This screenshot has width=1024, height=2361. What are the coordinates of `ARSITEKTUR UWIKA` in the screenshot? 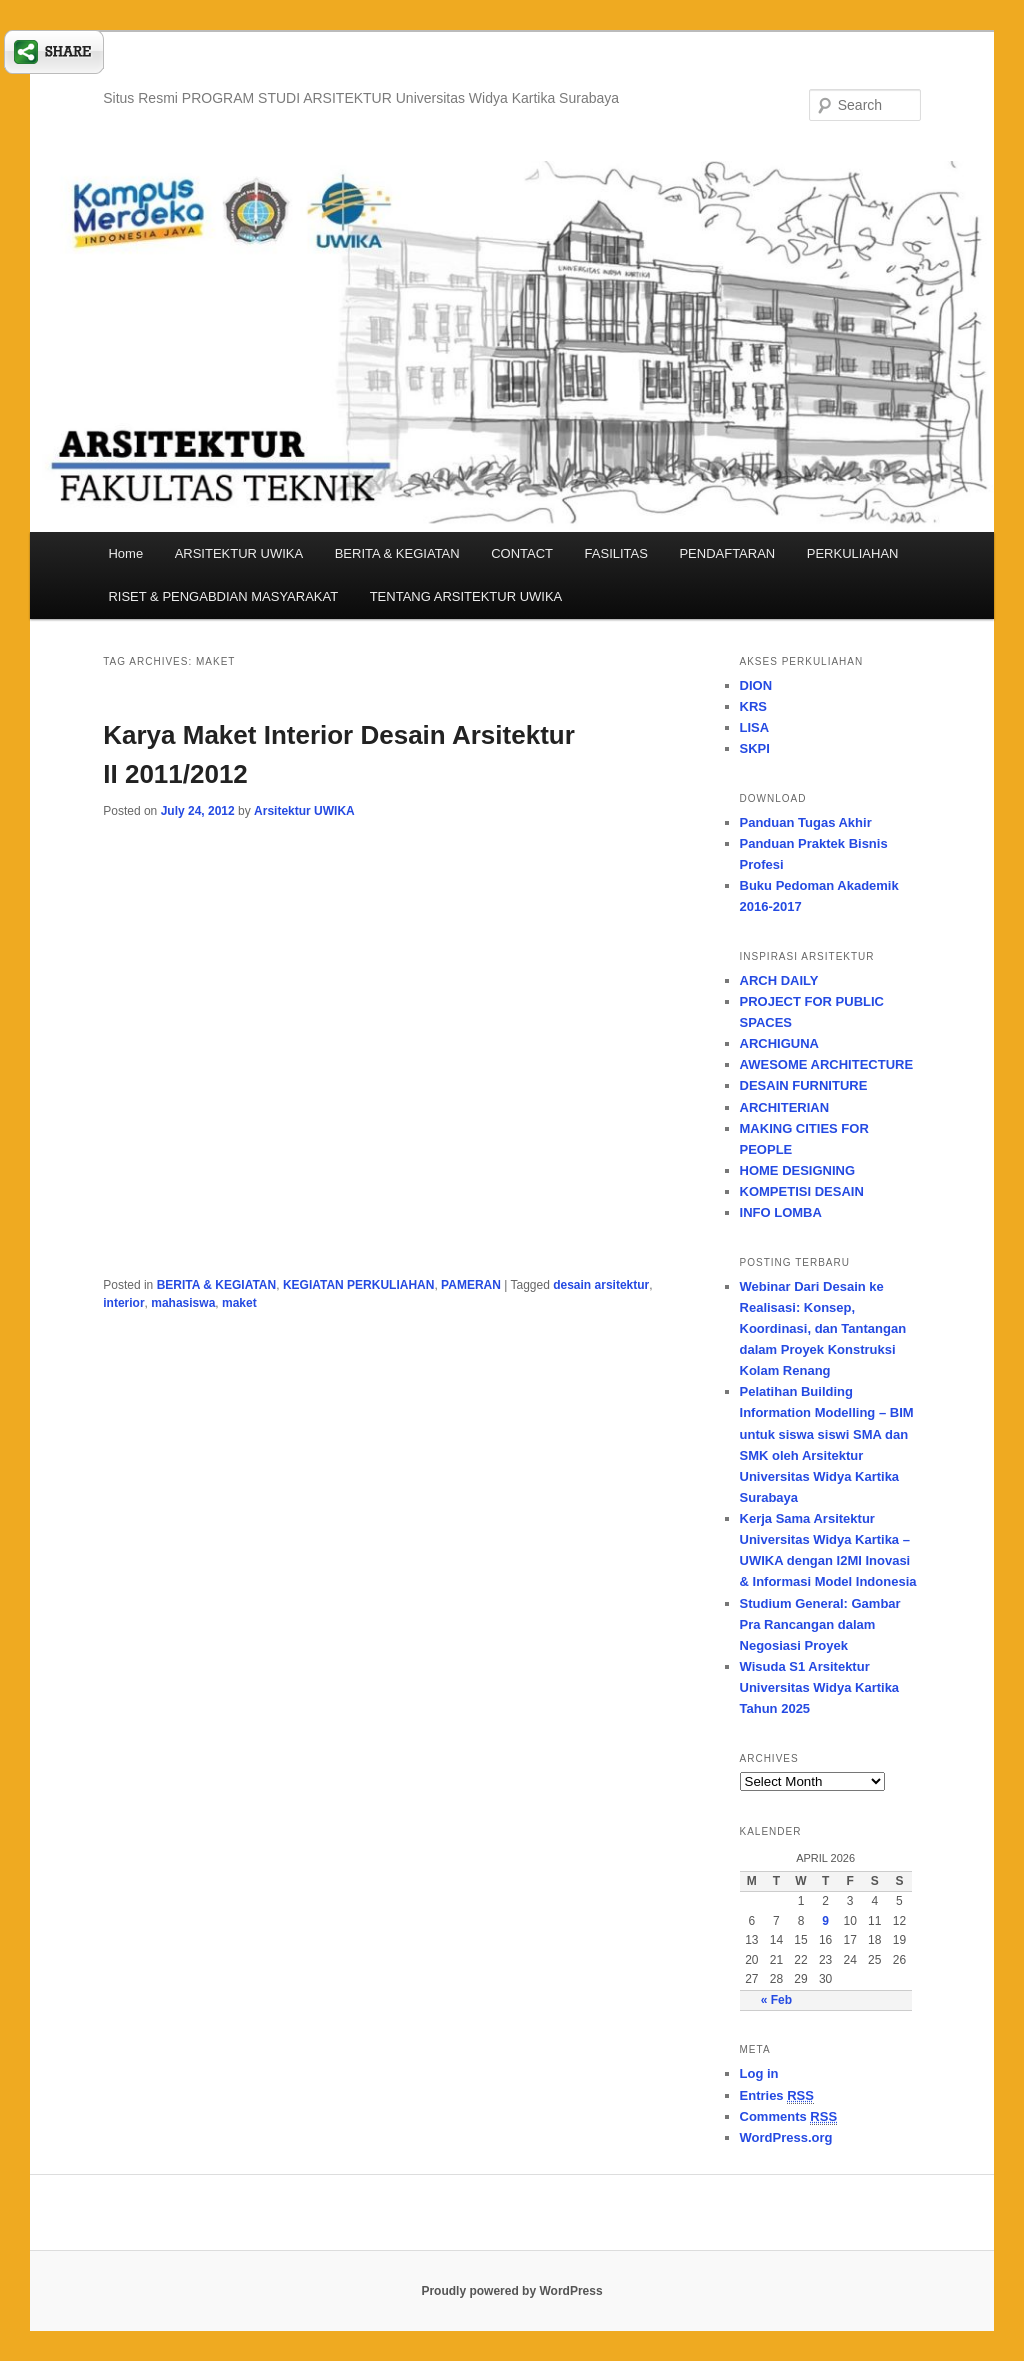 It's located at (239, 553).